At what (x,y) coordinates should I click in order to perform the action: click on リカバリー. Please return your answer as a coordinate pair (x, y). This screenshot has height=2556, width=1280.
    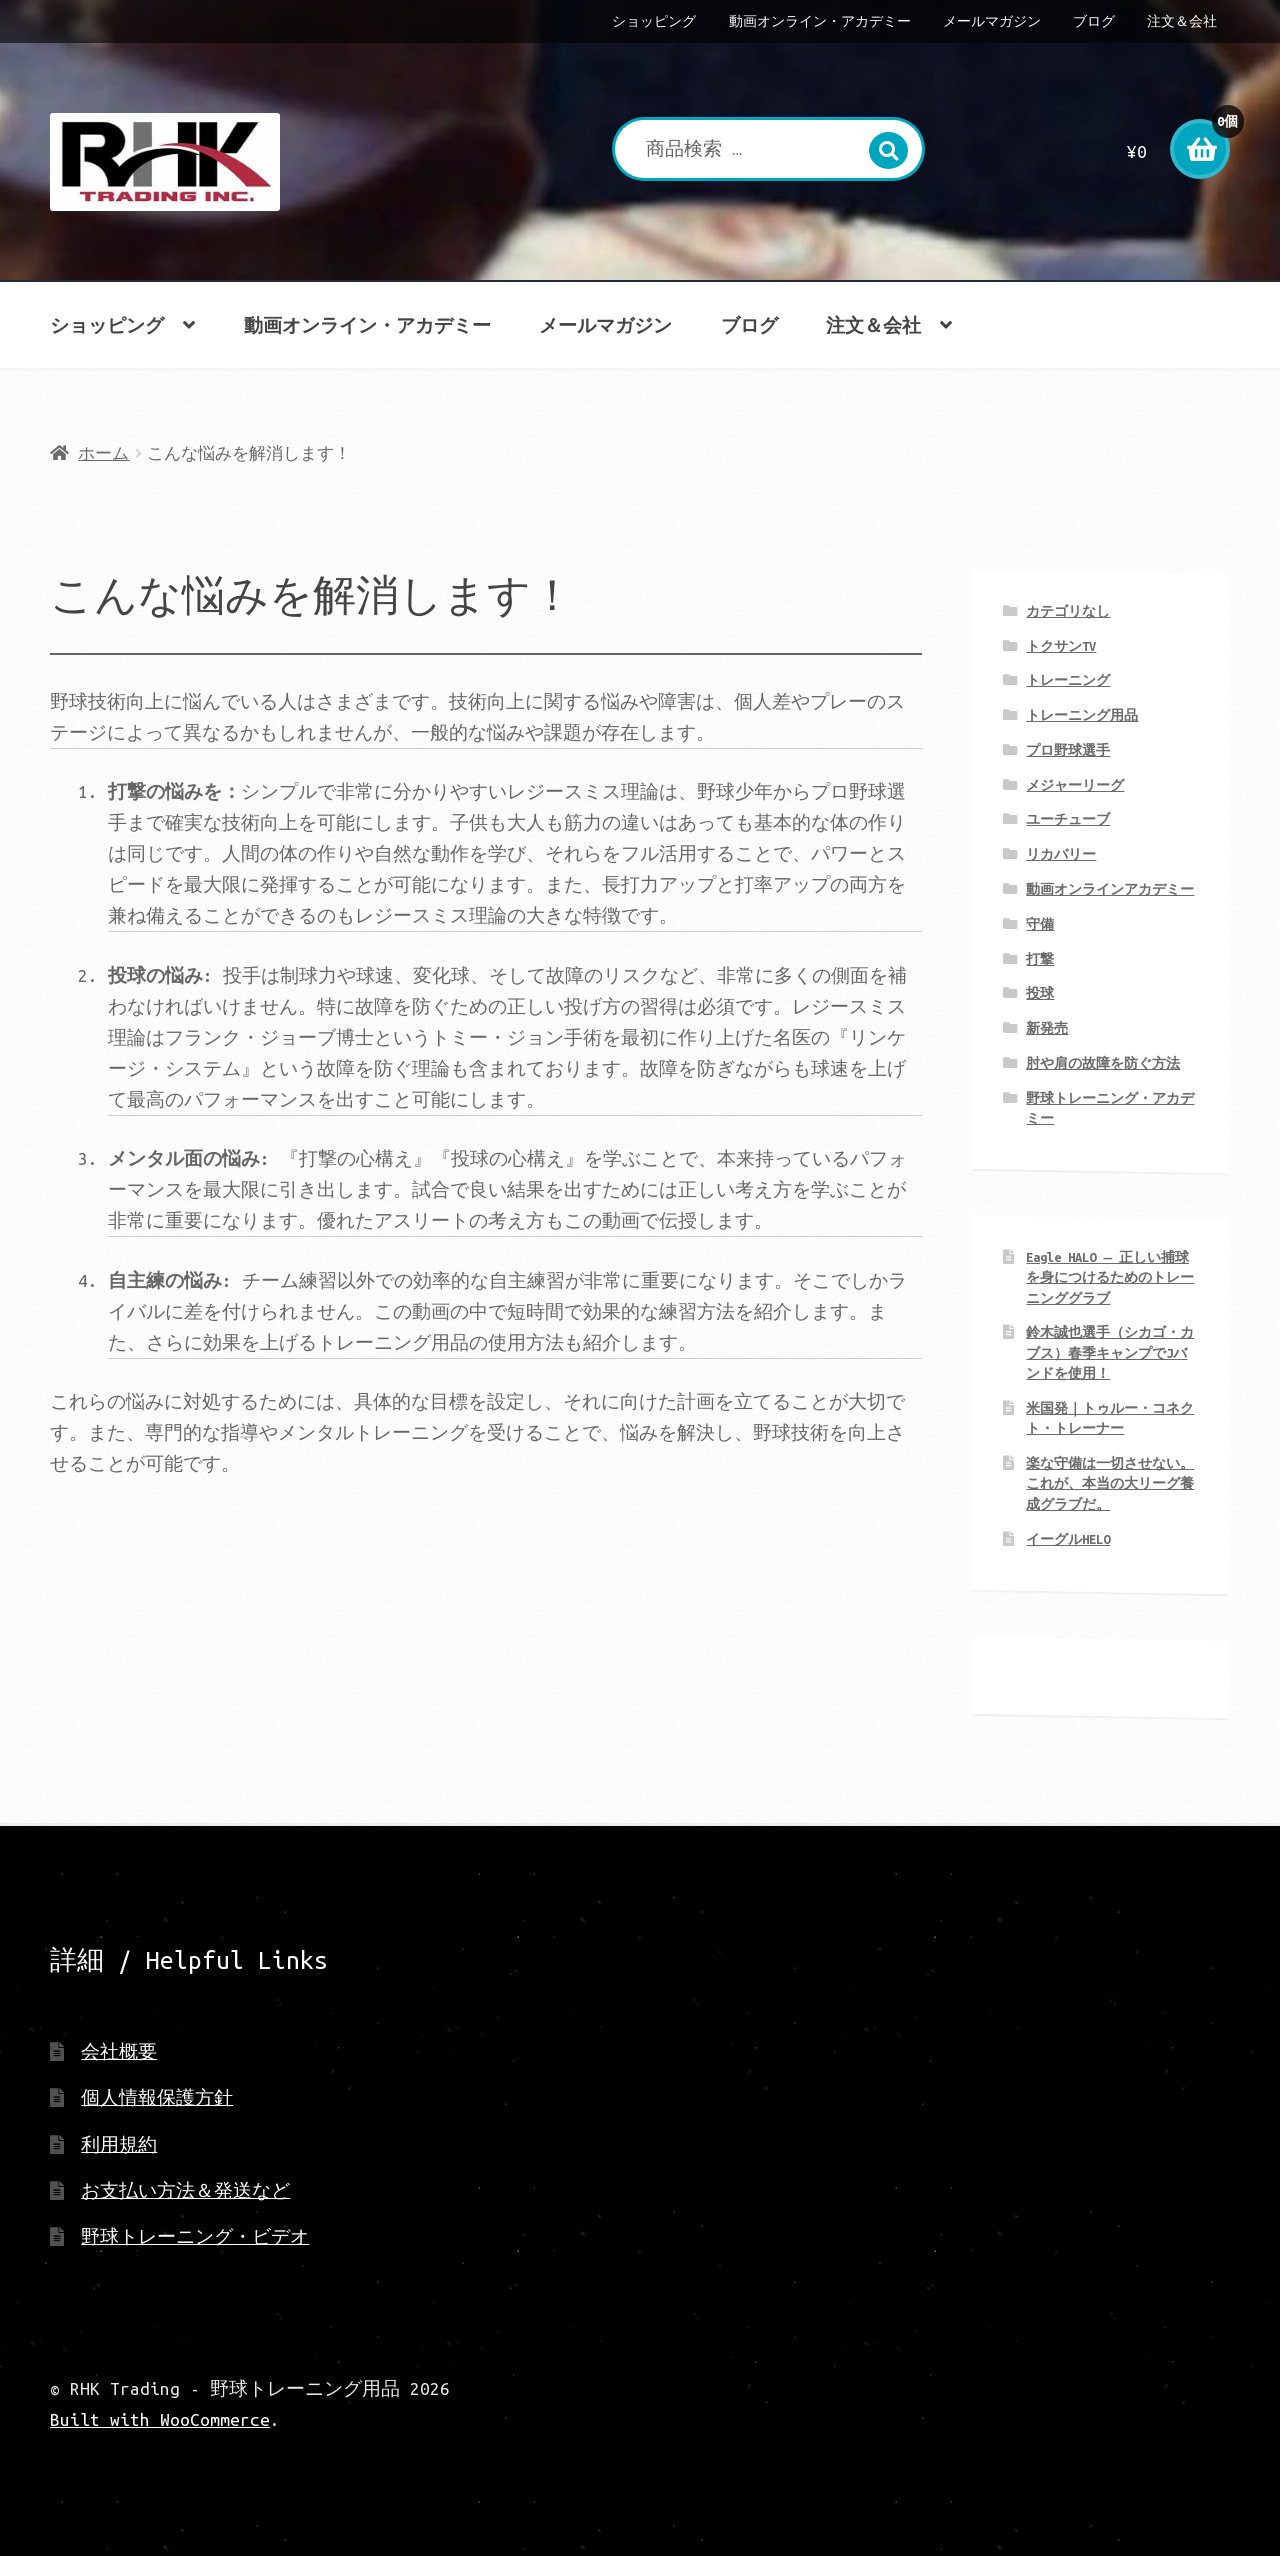
    Looking at the image, I should click on (1061, 854).